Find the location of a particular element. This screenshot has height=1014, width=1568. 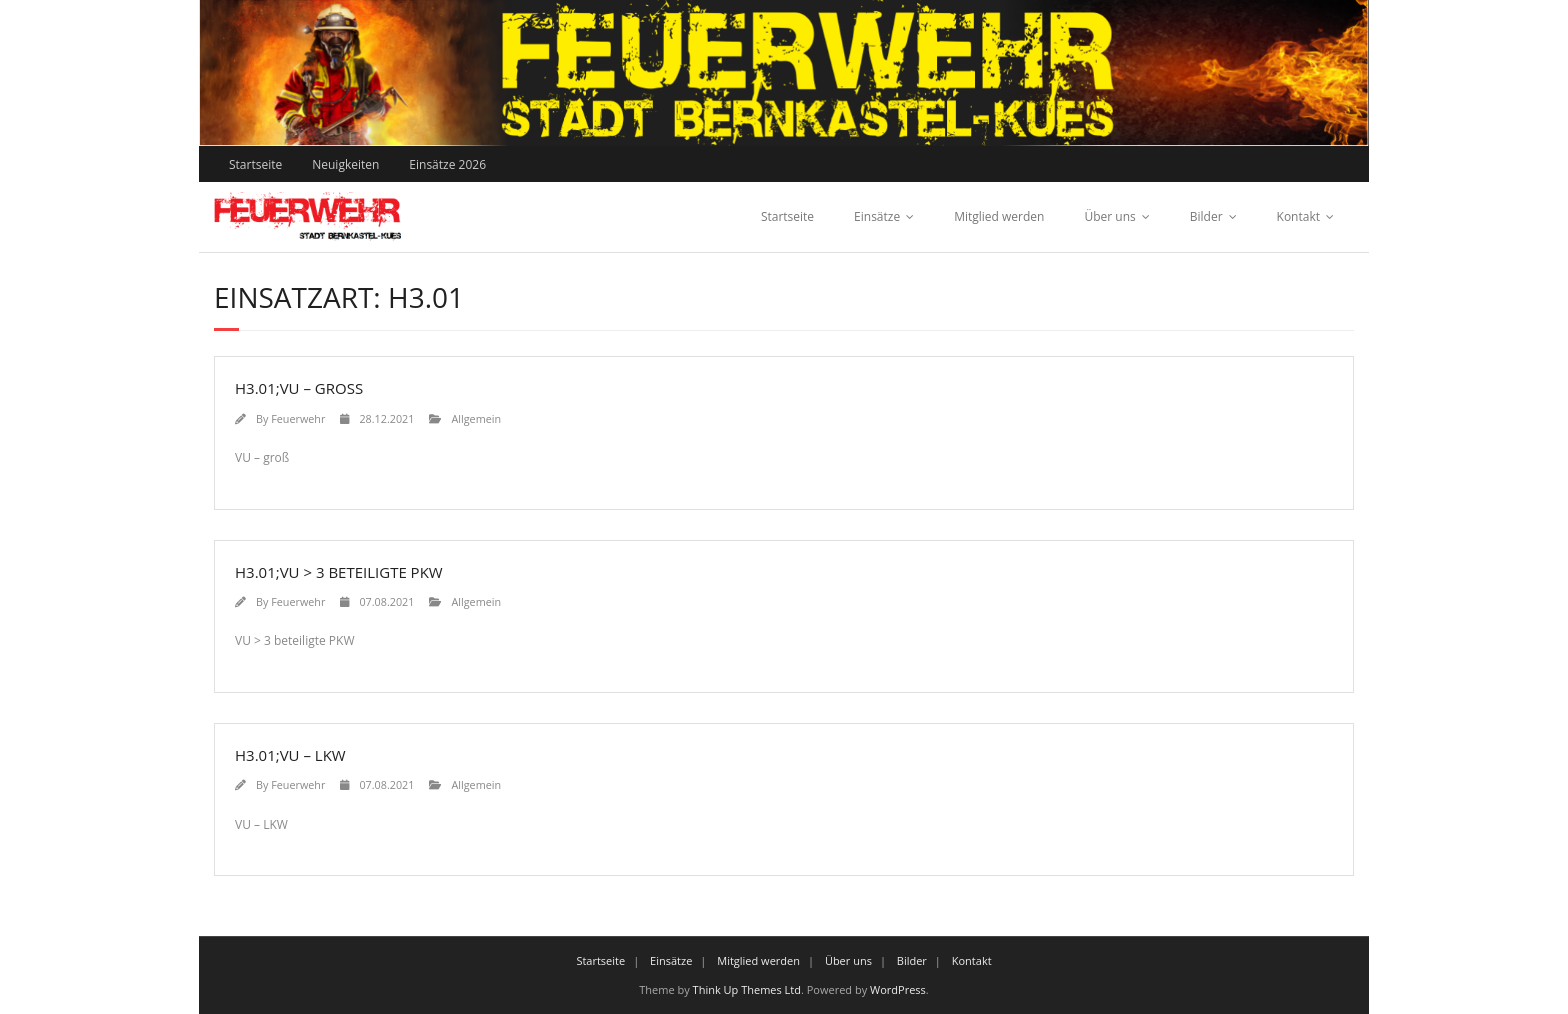

Über uns is located at coordinates (1109, 216).